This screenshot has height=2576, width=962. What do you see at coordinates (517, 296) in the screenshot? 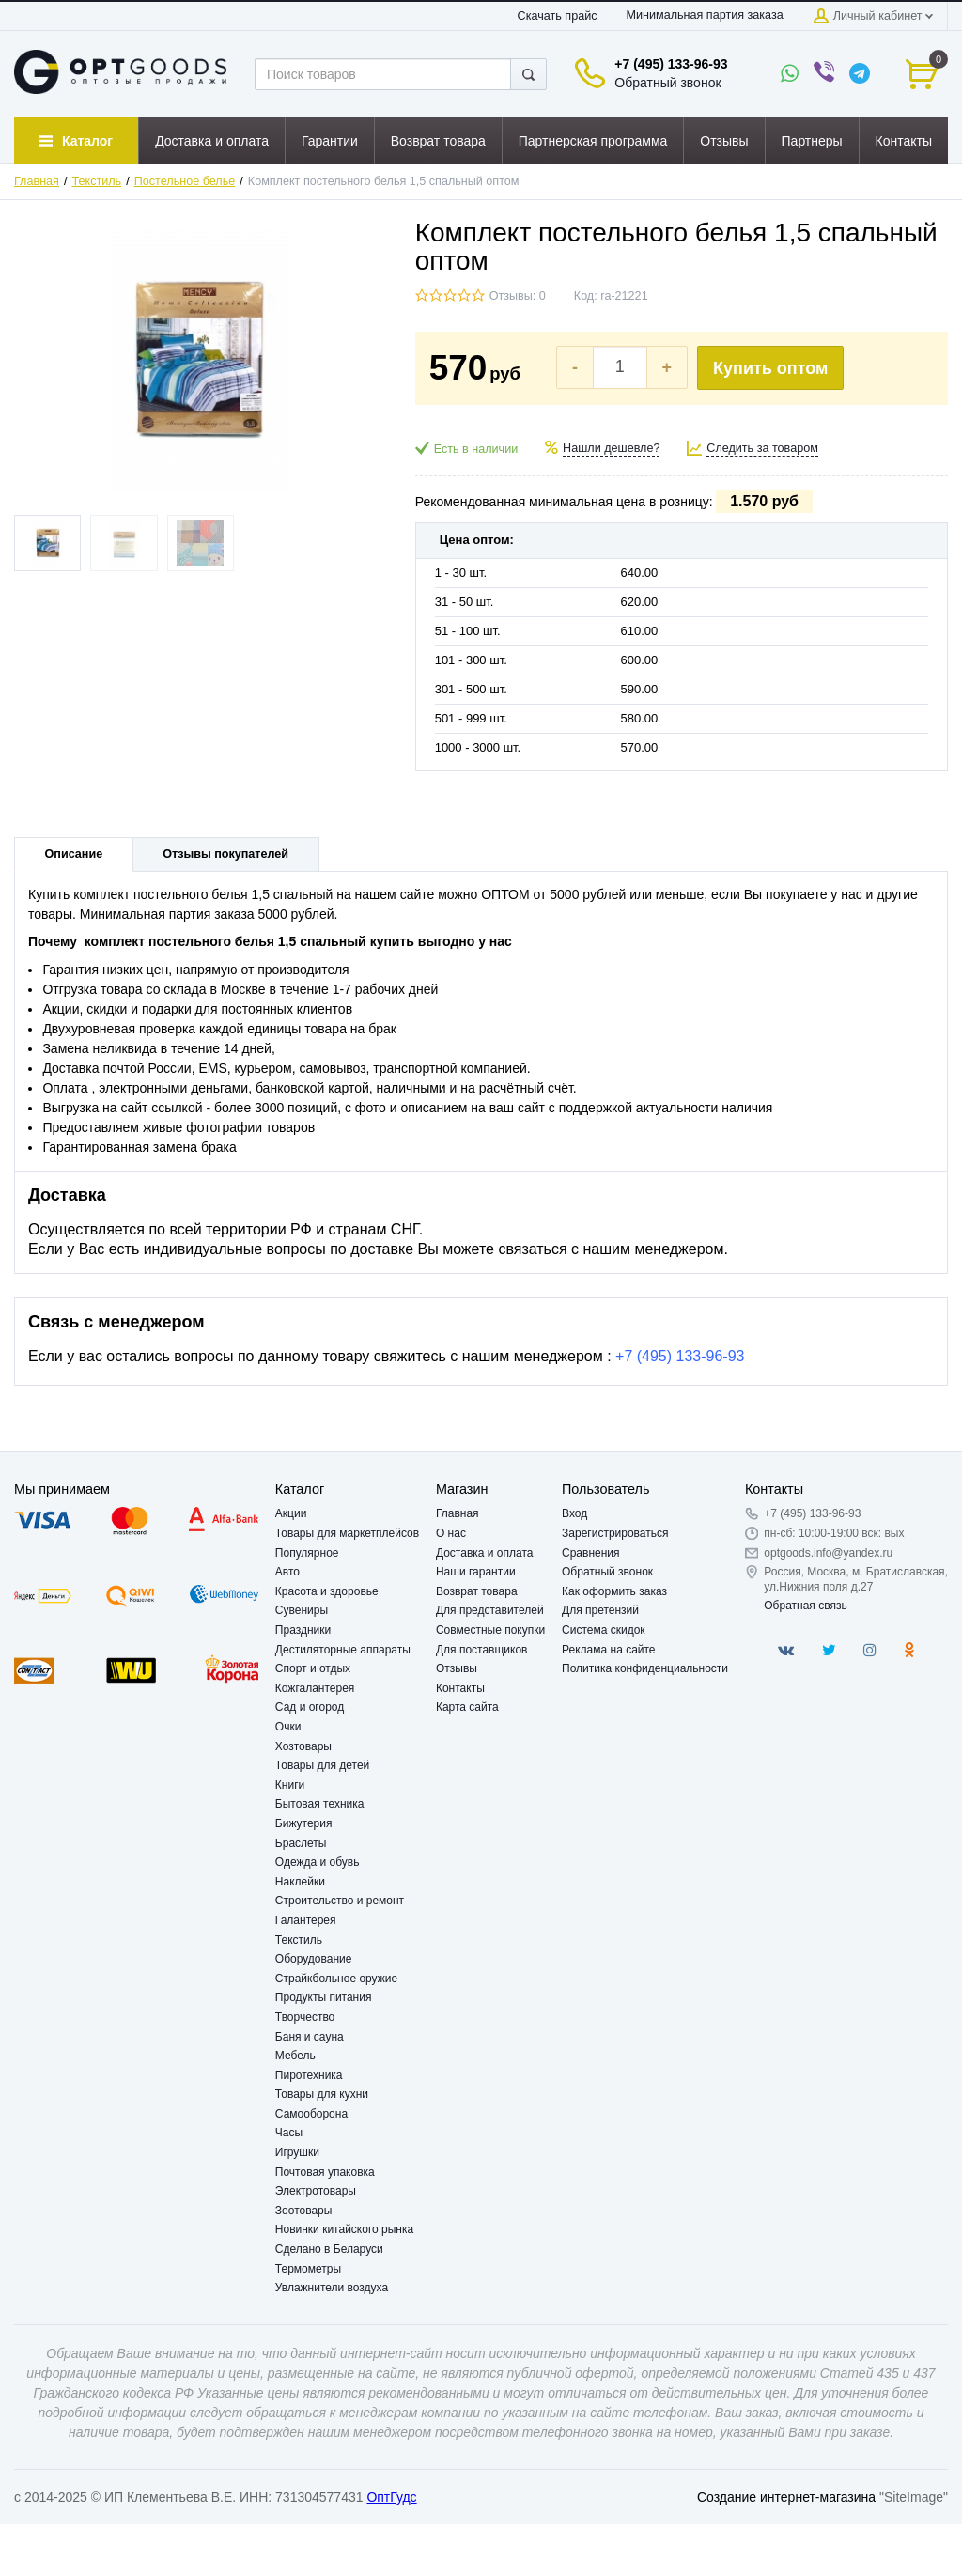
I see `Отзывы: 0` at bounding box center [517, 296].